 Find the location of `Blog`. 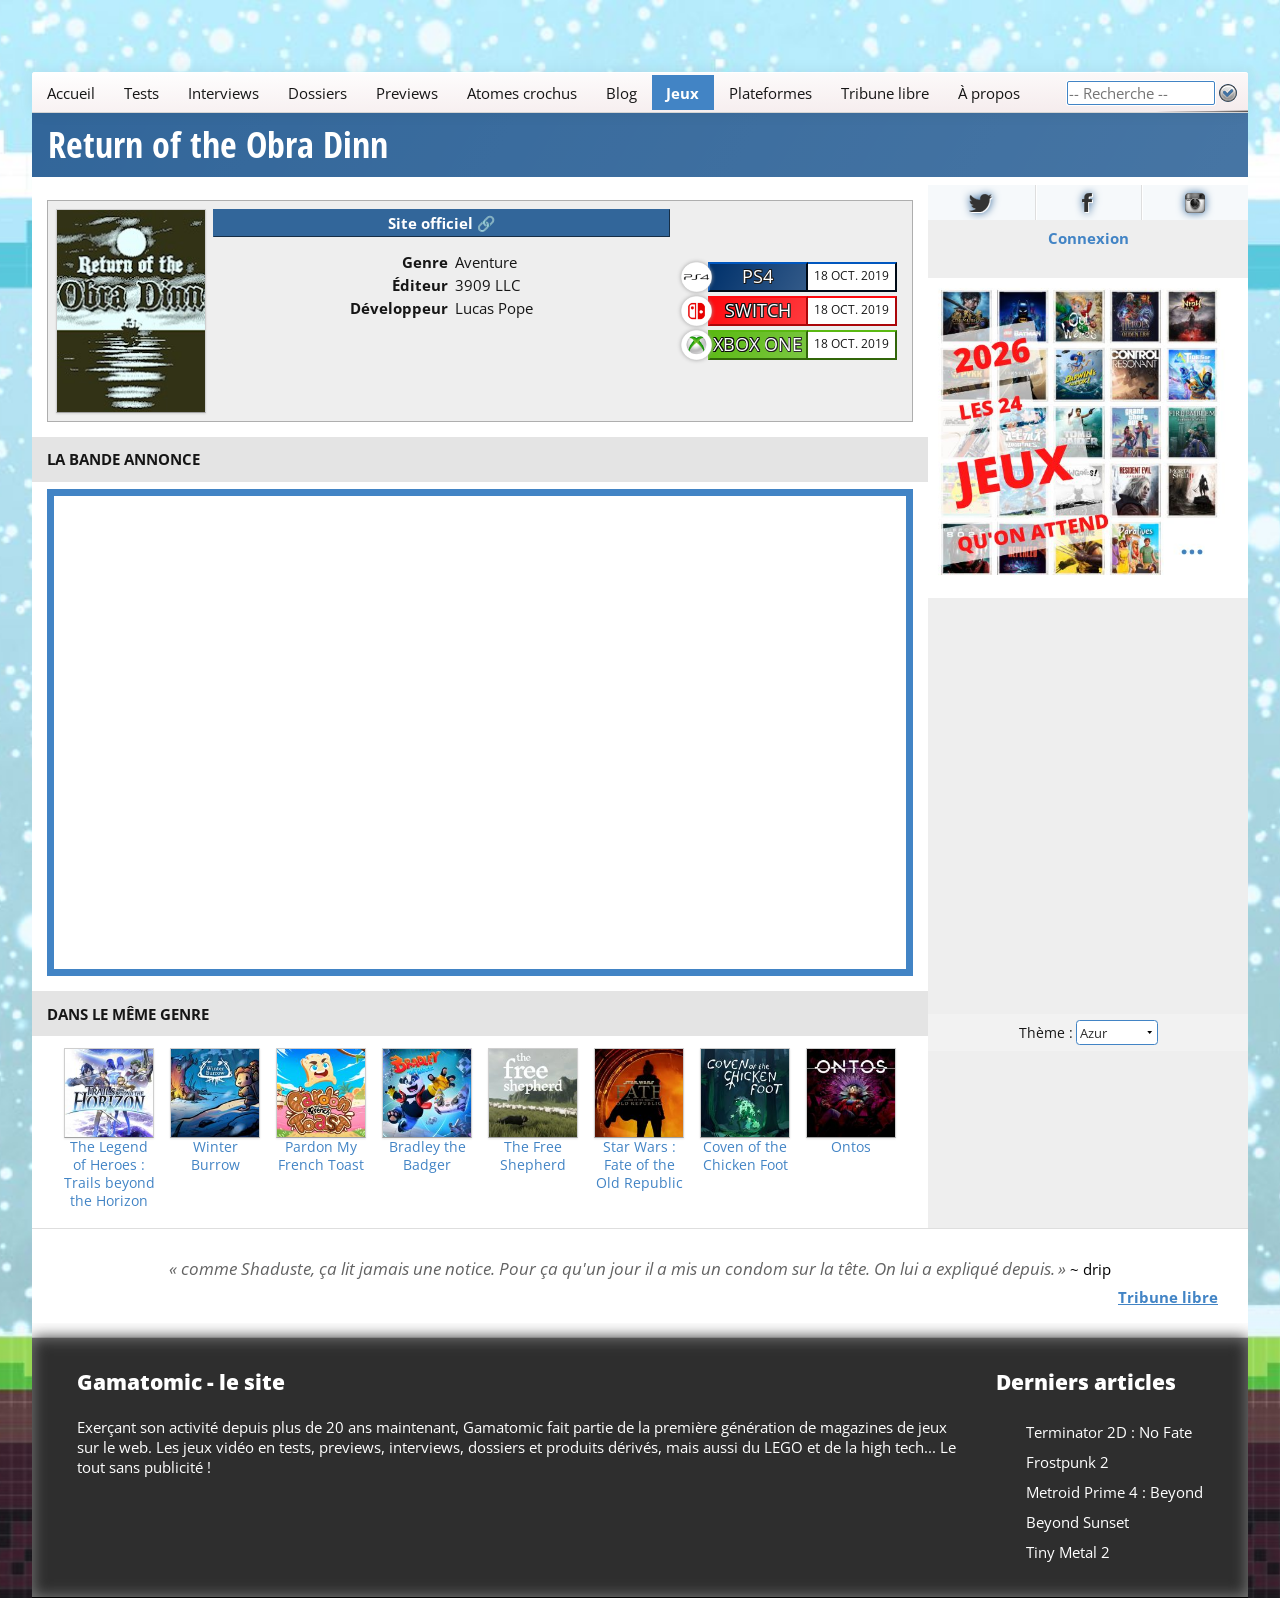

Blog is located at coordinates (621, 93).